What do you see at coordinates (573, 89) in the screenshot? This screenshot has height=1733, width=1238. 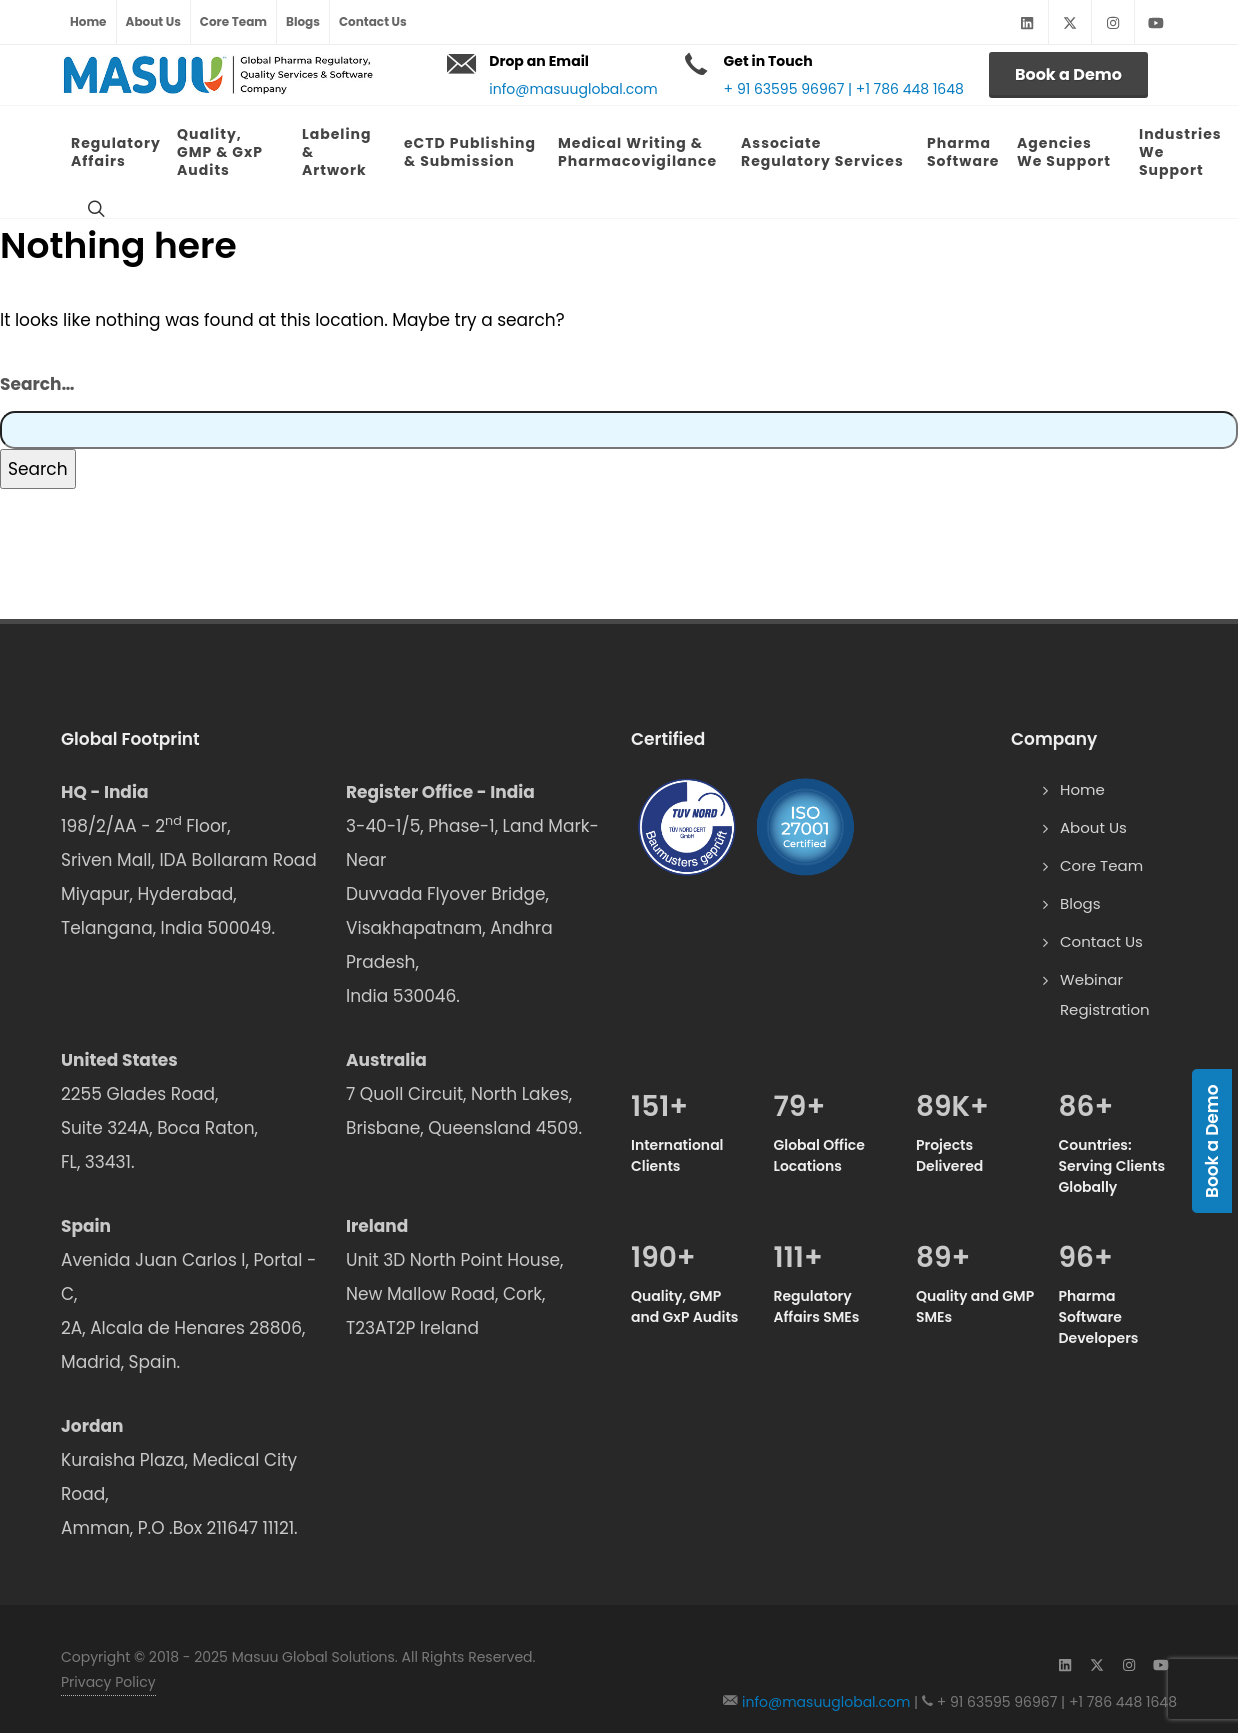 I see `info@masuuglobal.com` at bounding box center [573, 89].